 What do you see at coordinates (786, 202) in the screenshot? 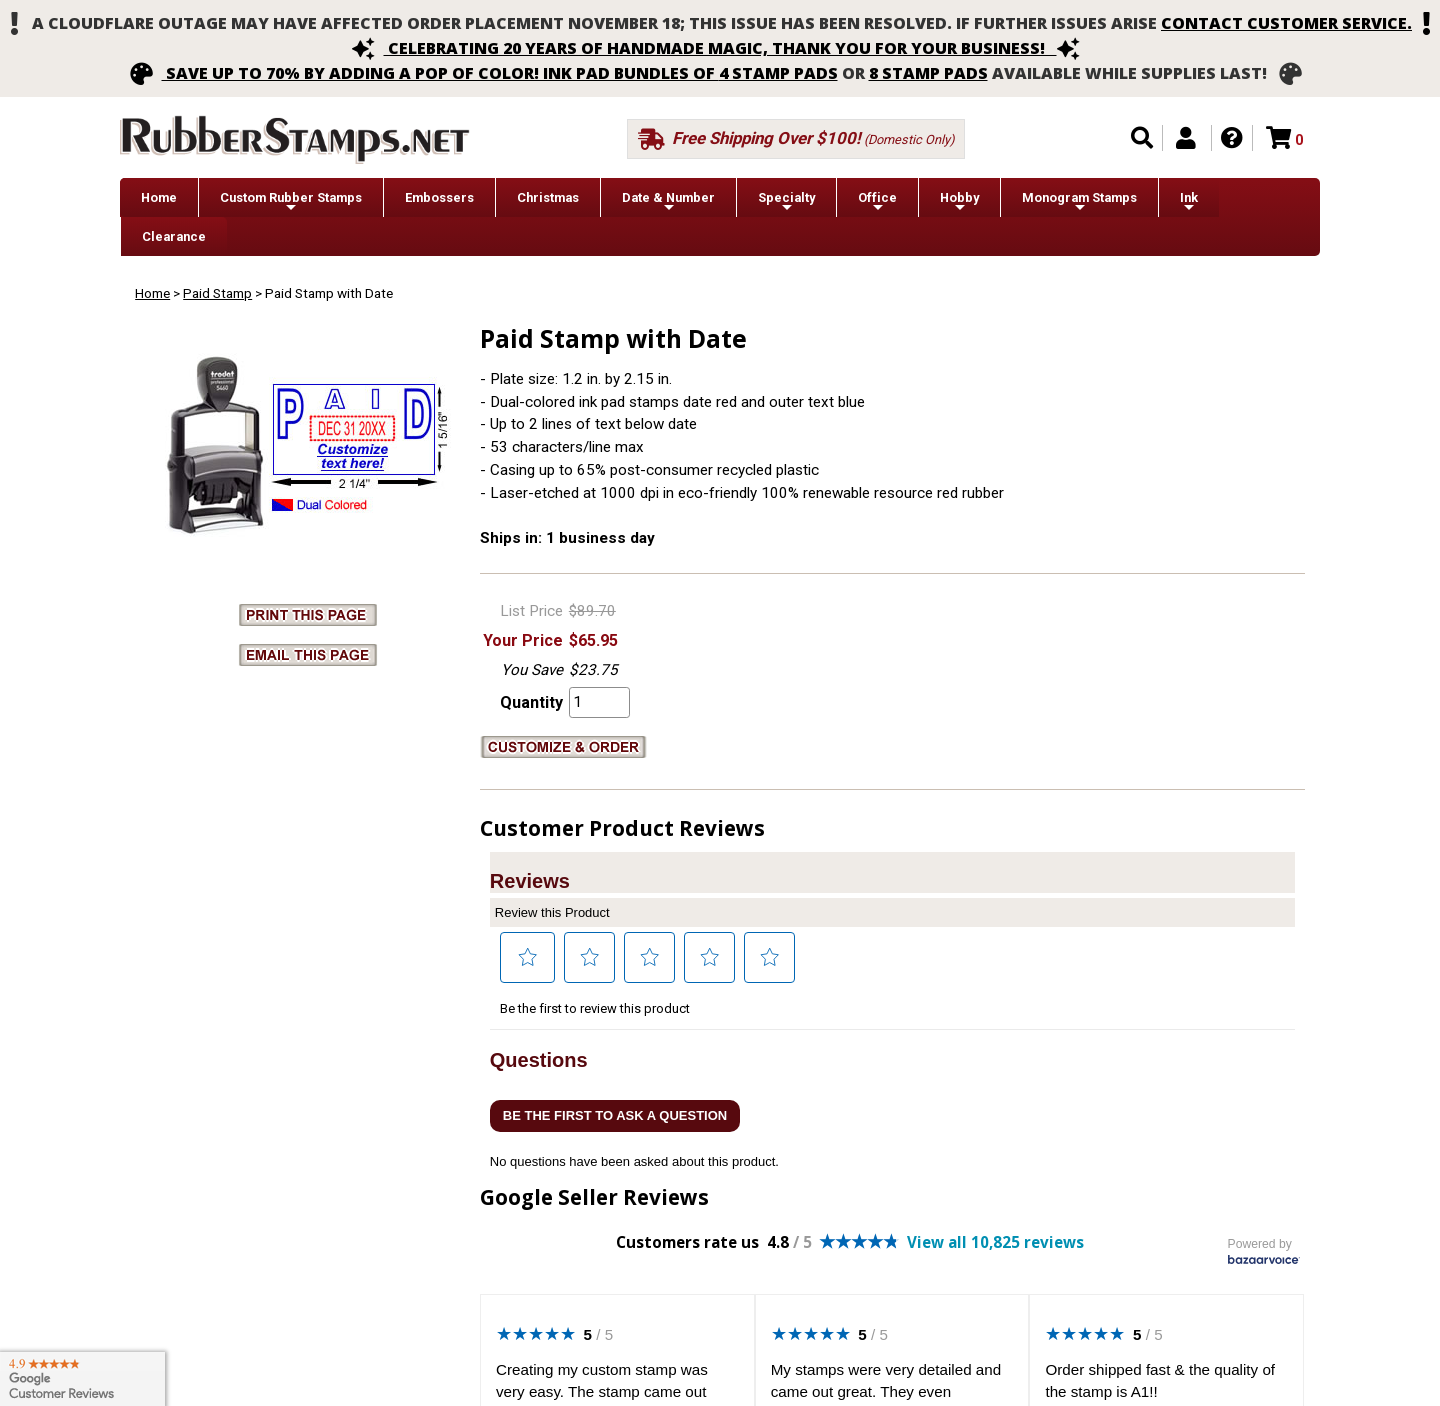
I see `Specialty` at bounding box center [786, 202].